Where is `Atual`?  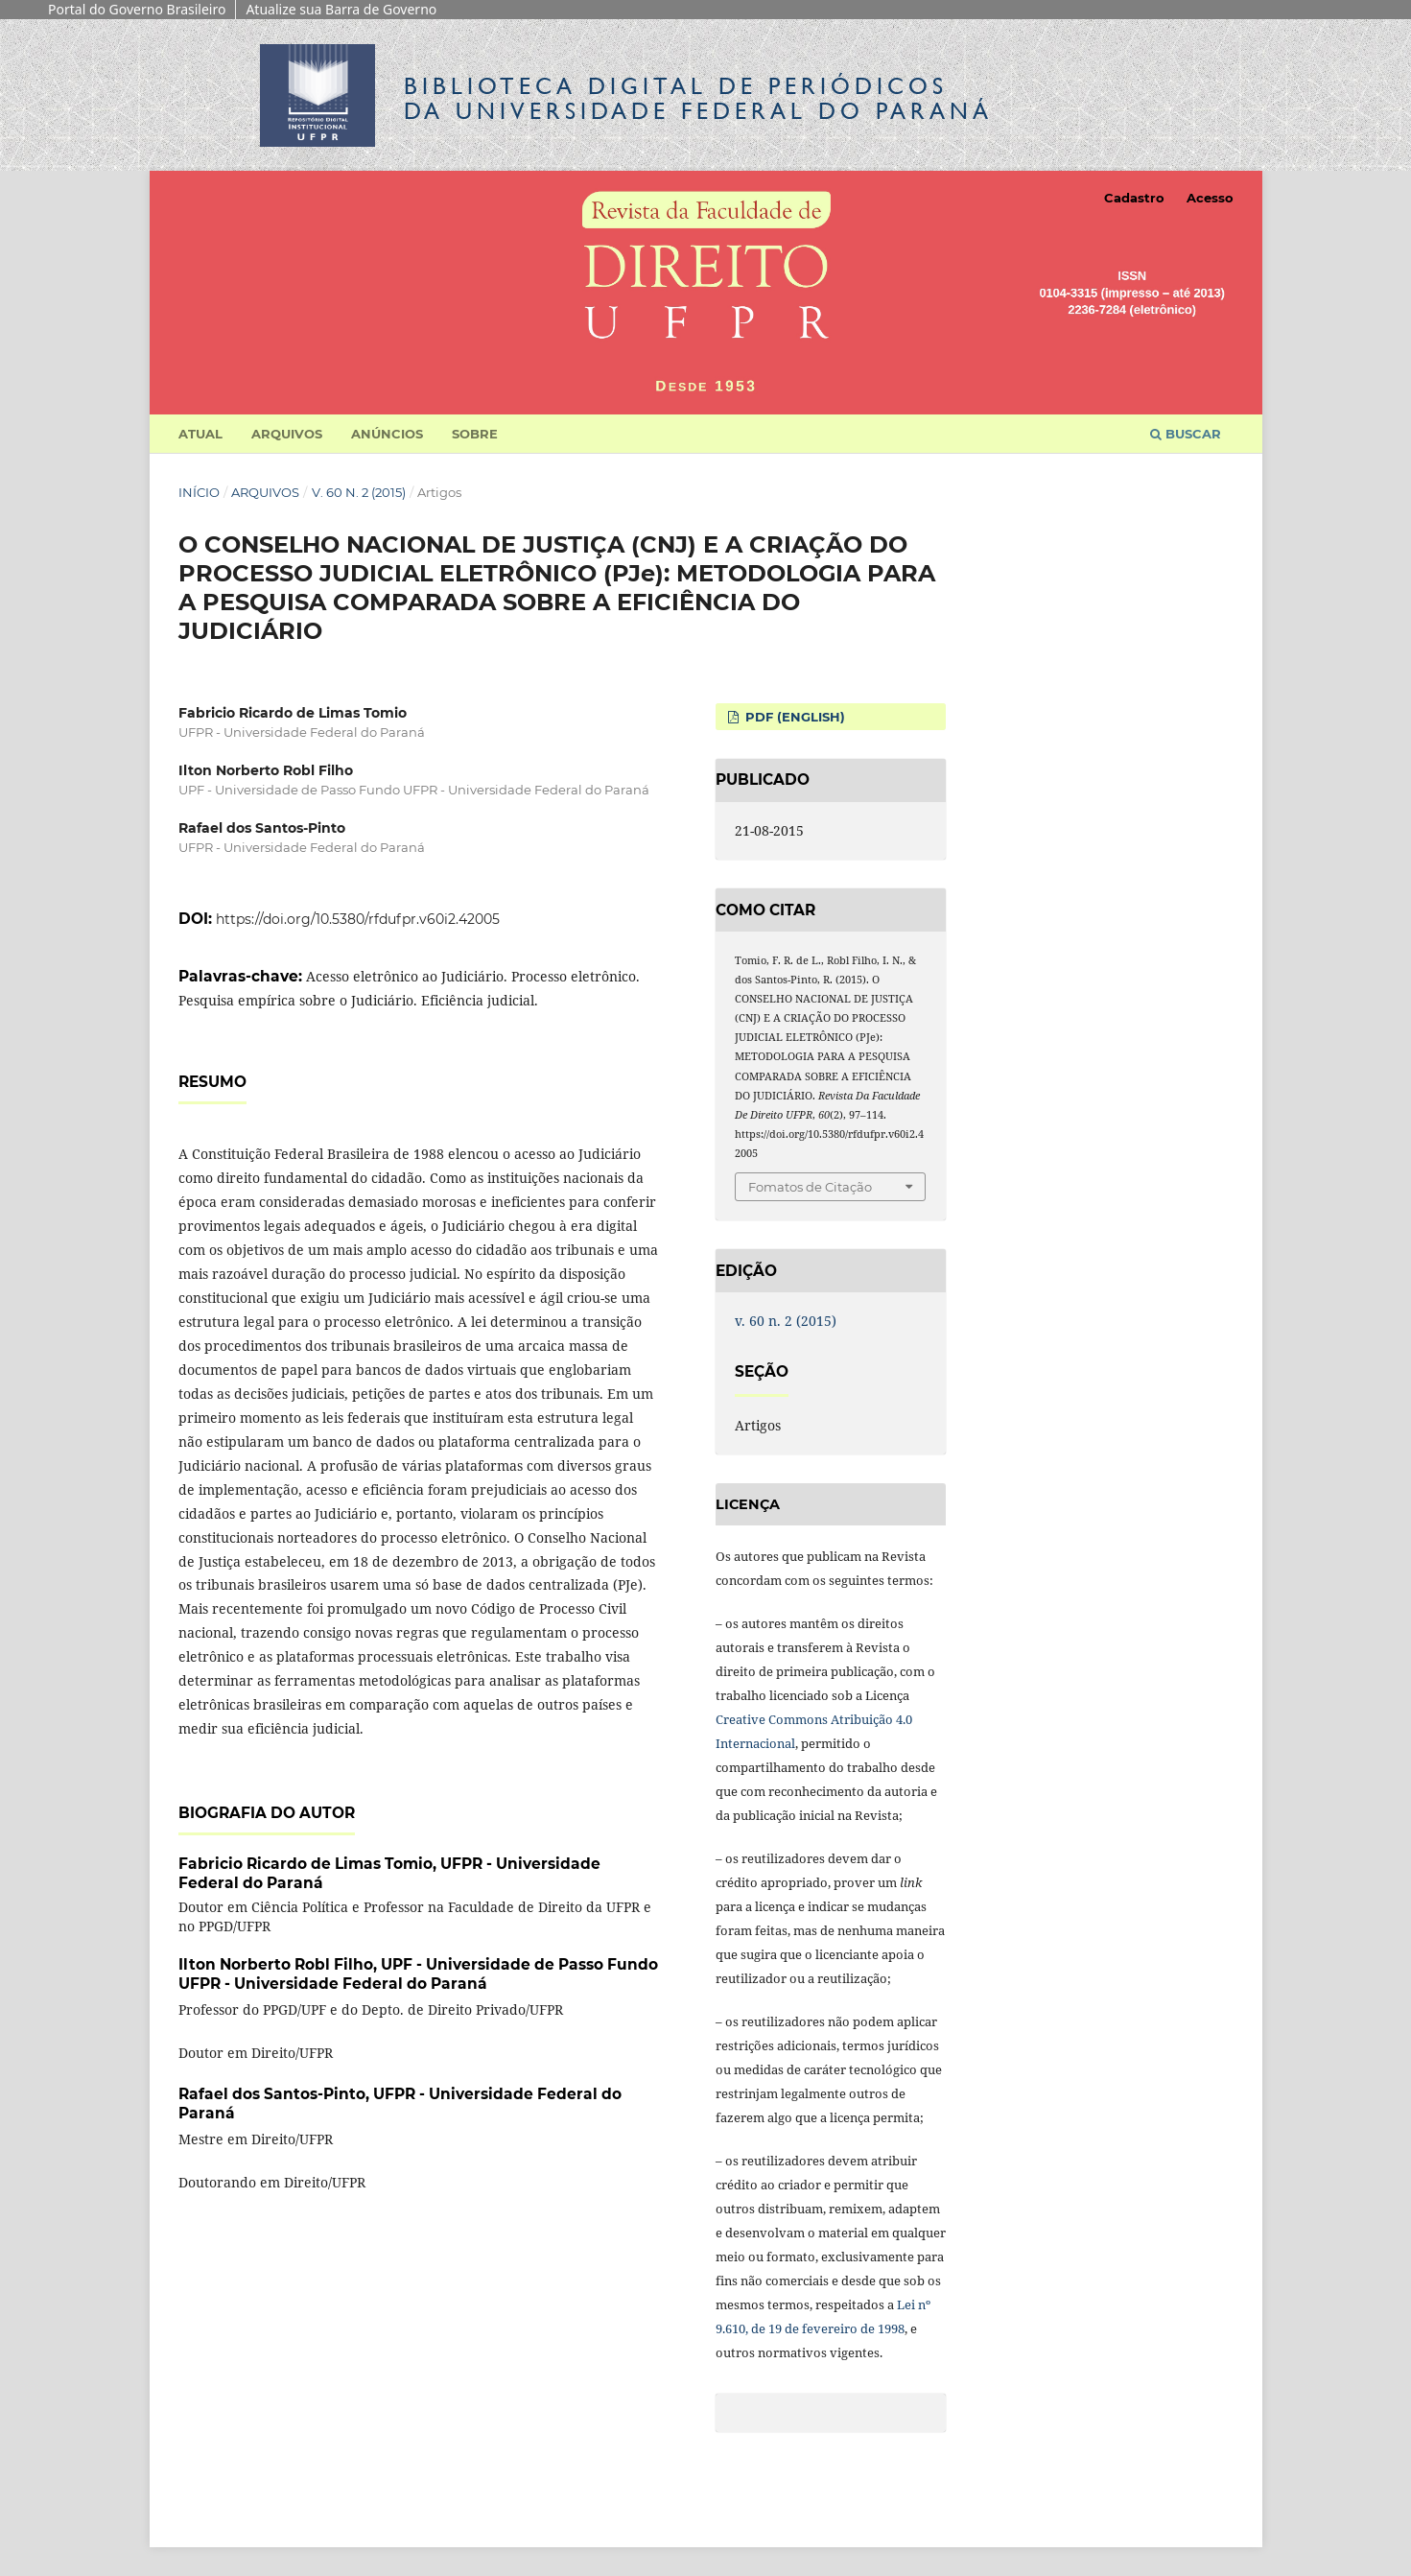
Atual is located at coordinates (200, 433).